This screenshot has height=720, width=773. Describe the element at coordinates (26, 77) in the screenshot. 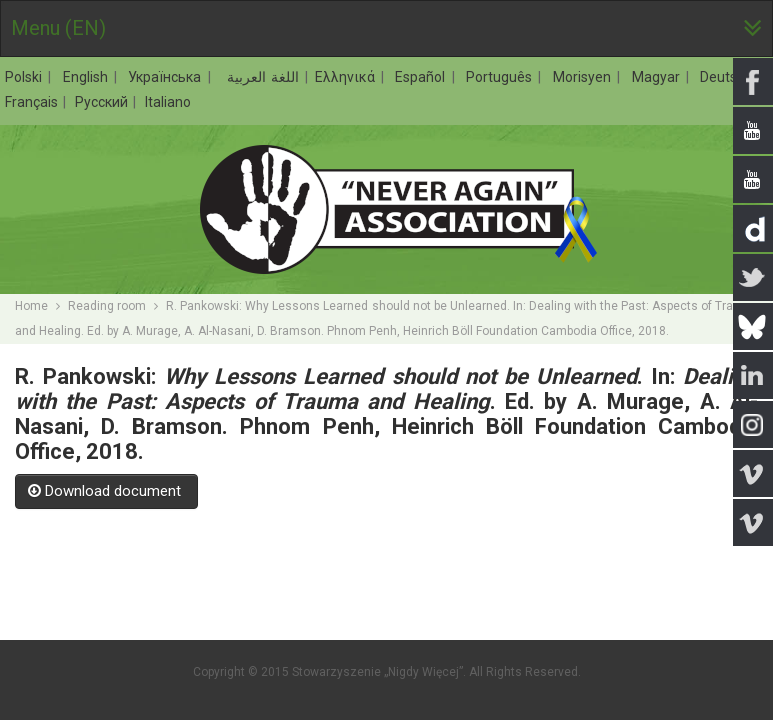

I see `Polski` at that location.